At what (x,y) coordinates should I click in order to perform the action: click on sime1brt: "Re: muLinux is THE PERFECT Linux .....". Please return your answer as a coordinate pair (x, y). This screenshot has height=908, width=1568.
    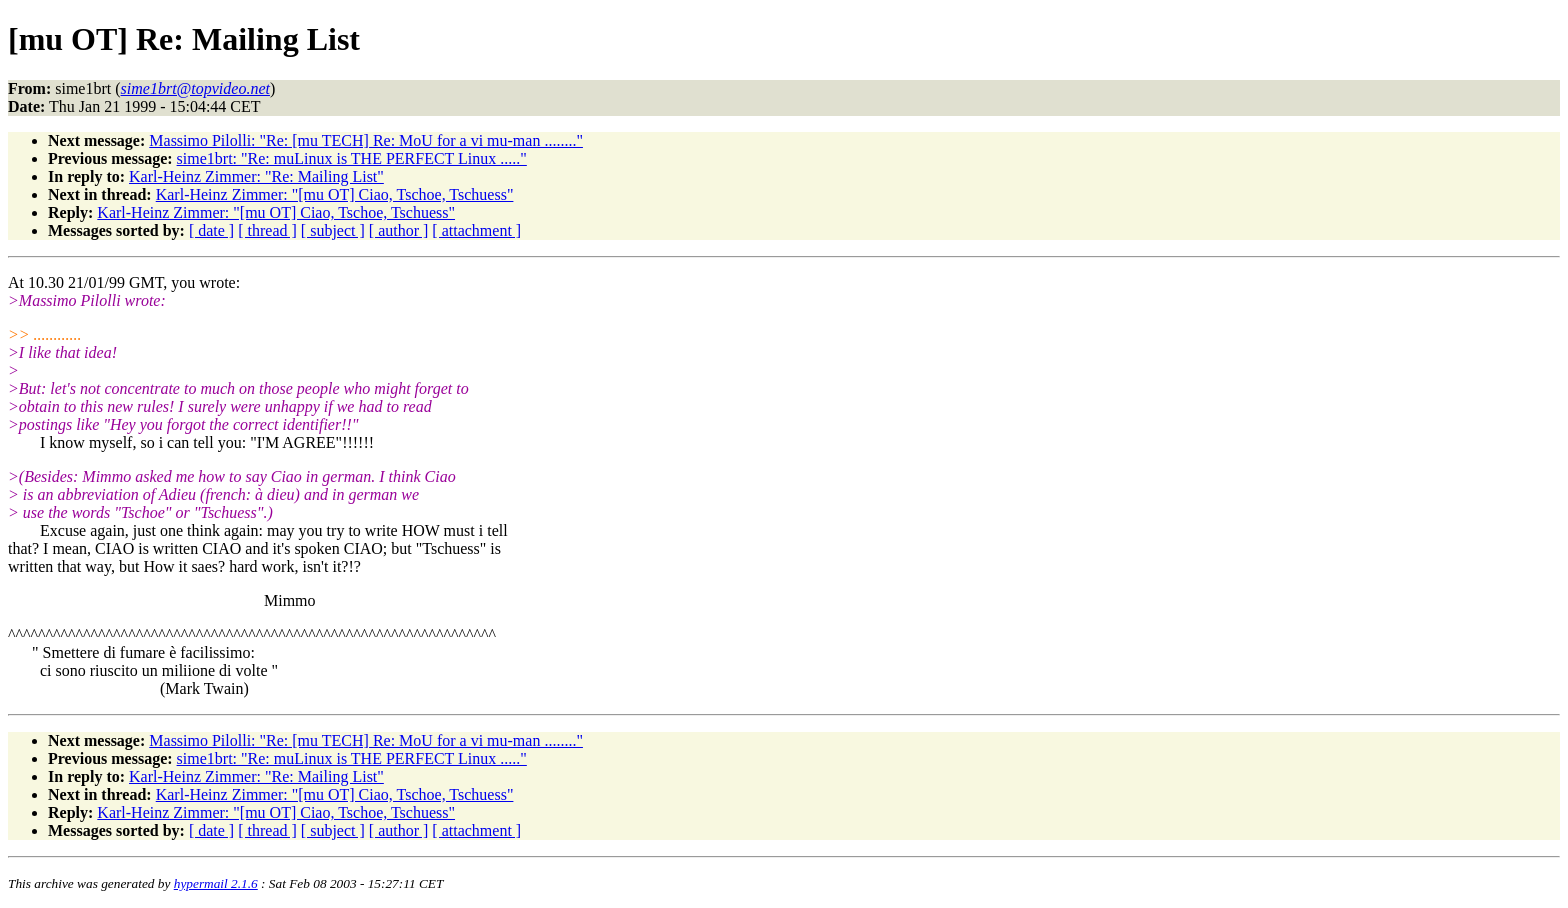
    Looking at the image, I should click on (352, 158).